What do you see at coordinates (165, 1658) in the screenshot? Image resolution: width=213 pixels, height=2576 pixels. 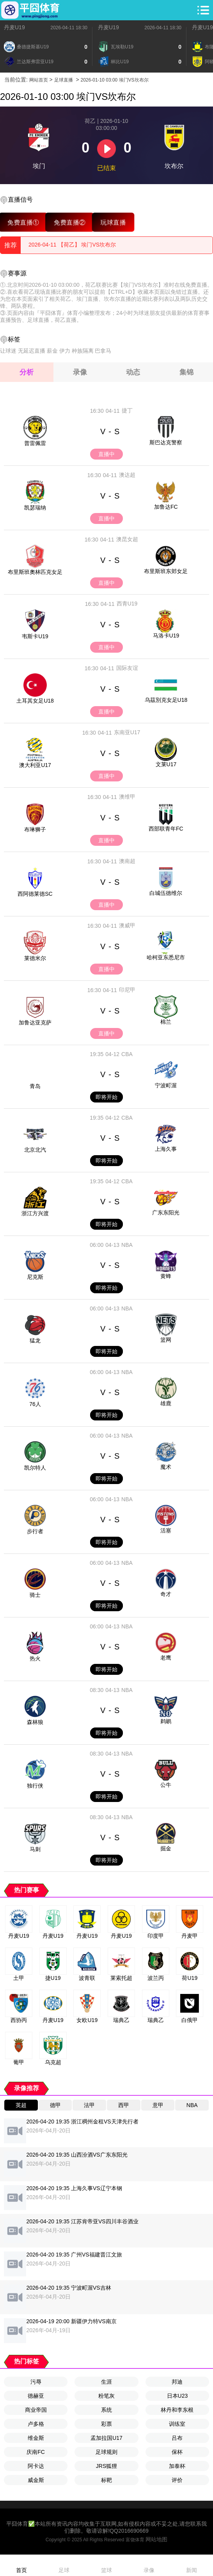 I see `老鹰` at bounding box center [165, 1658].